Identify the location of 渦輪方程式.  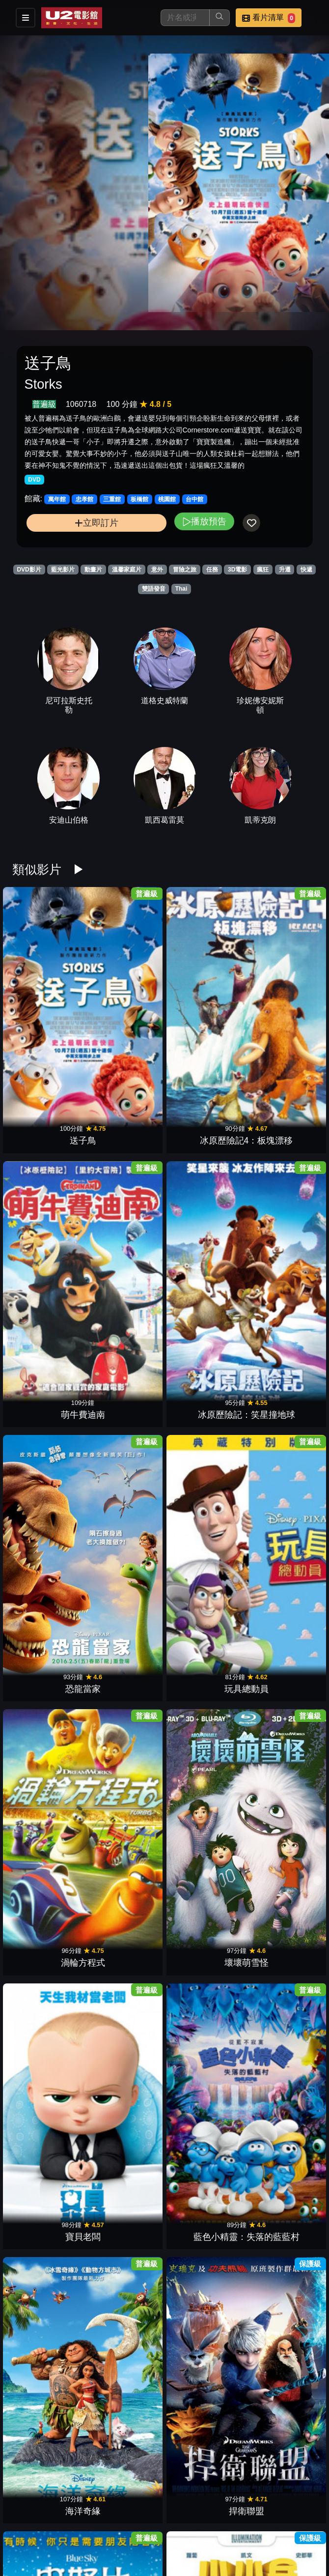
(203, 1124).